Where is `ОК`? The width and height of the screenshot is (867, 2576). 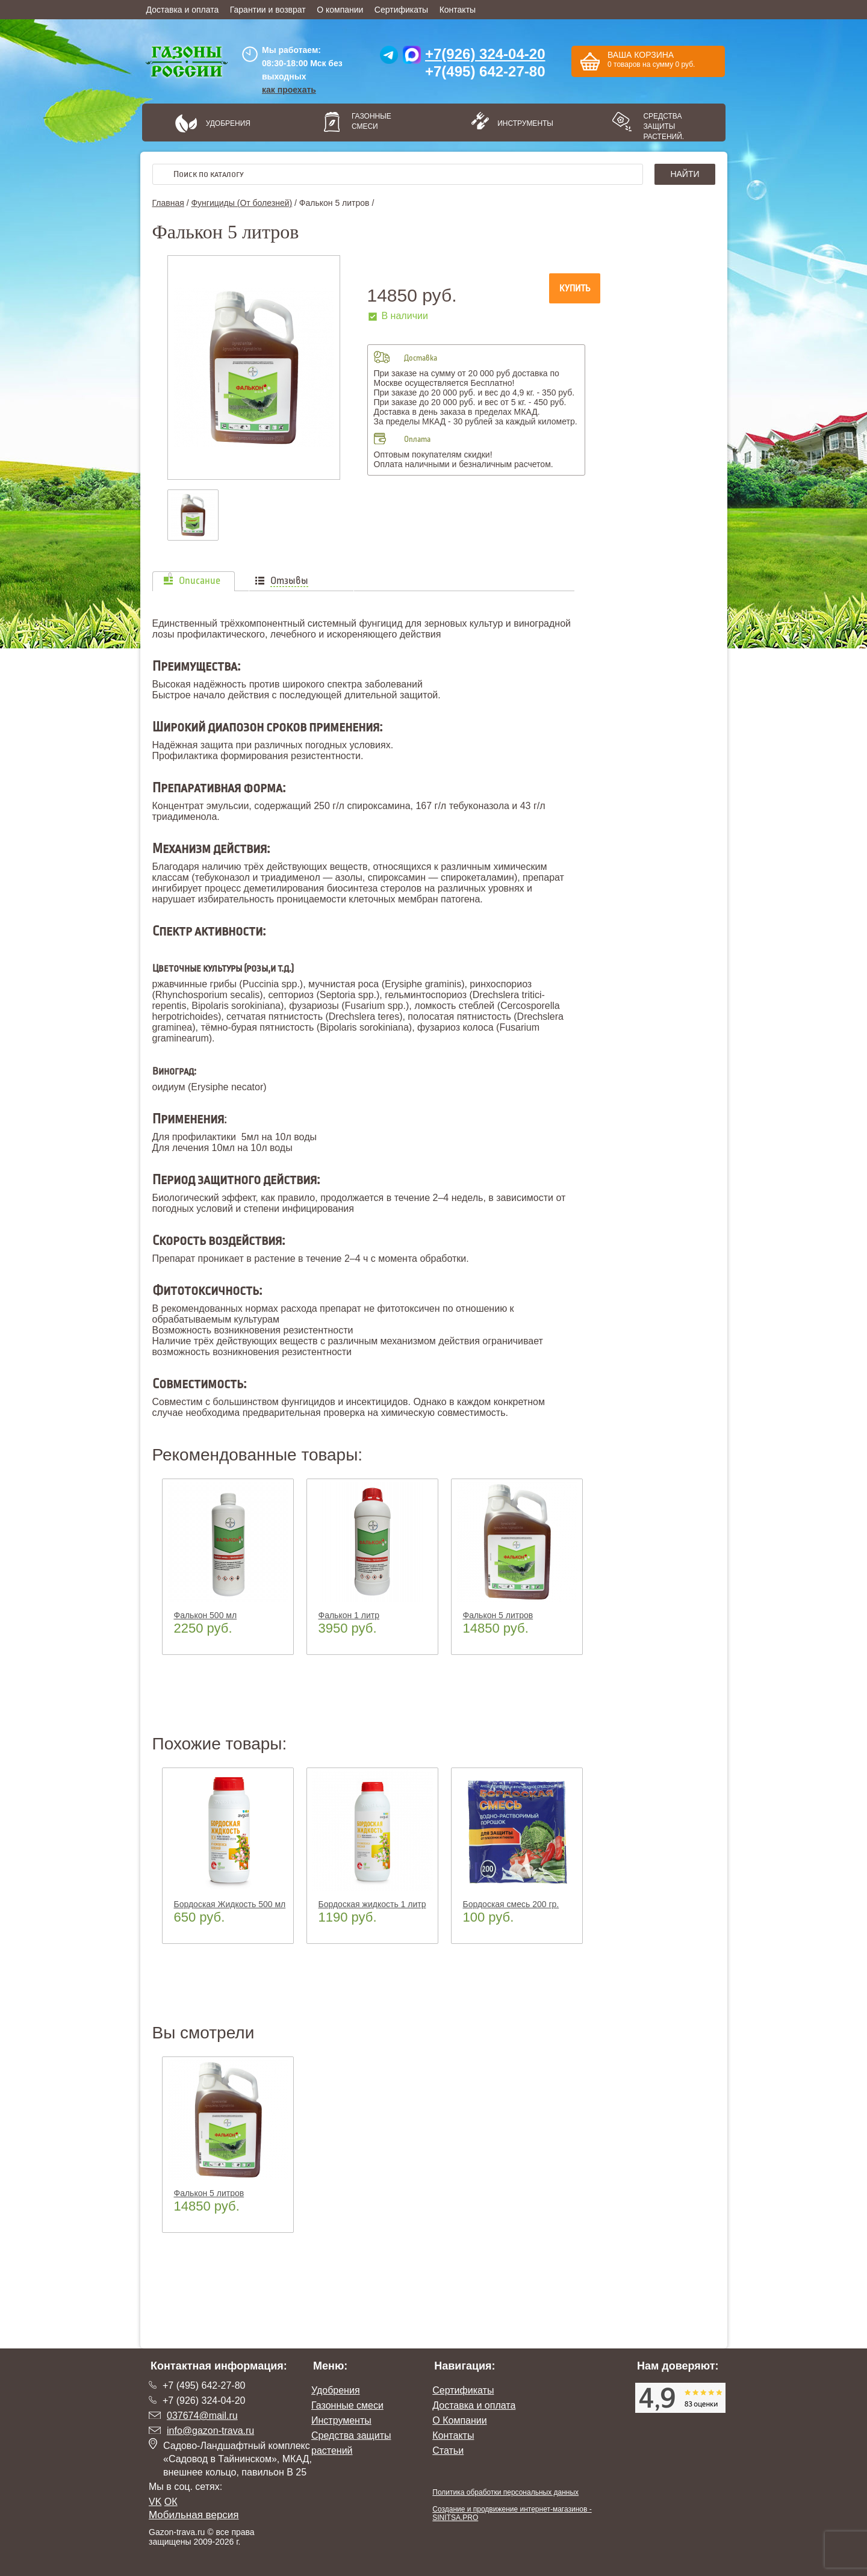 ОК is located at coordinates (171, 2502).